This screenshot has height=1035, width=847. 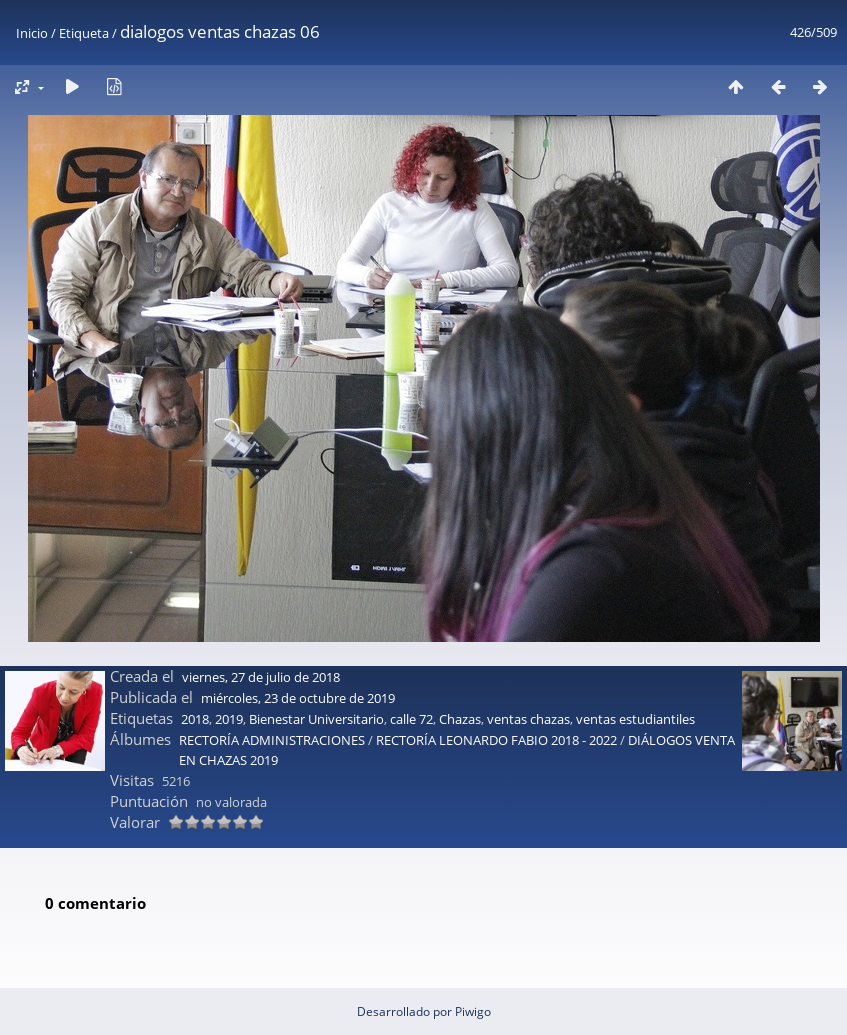 I want to click on viernes, 27 de julio de 2018, so click(x=261, y=677).